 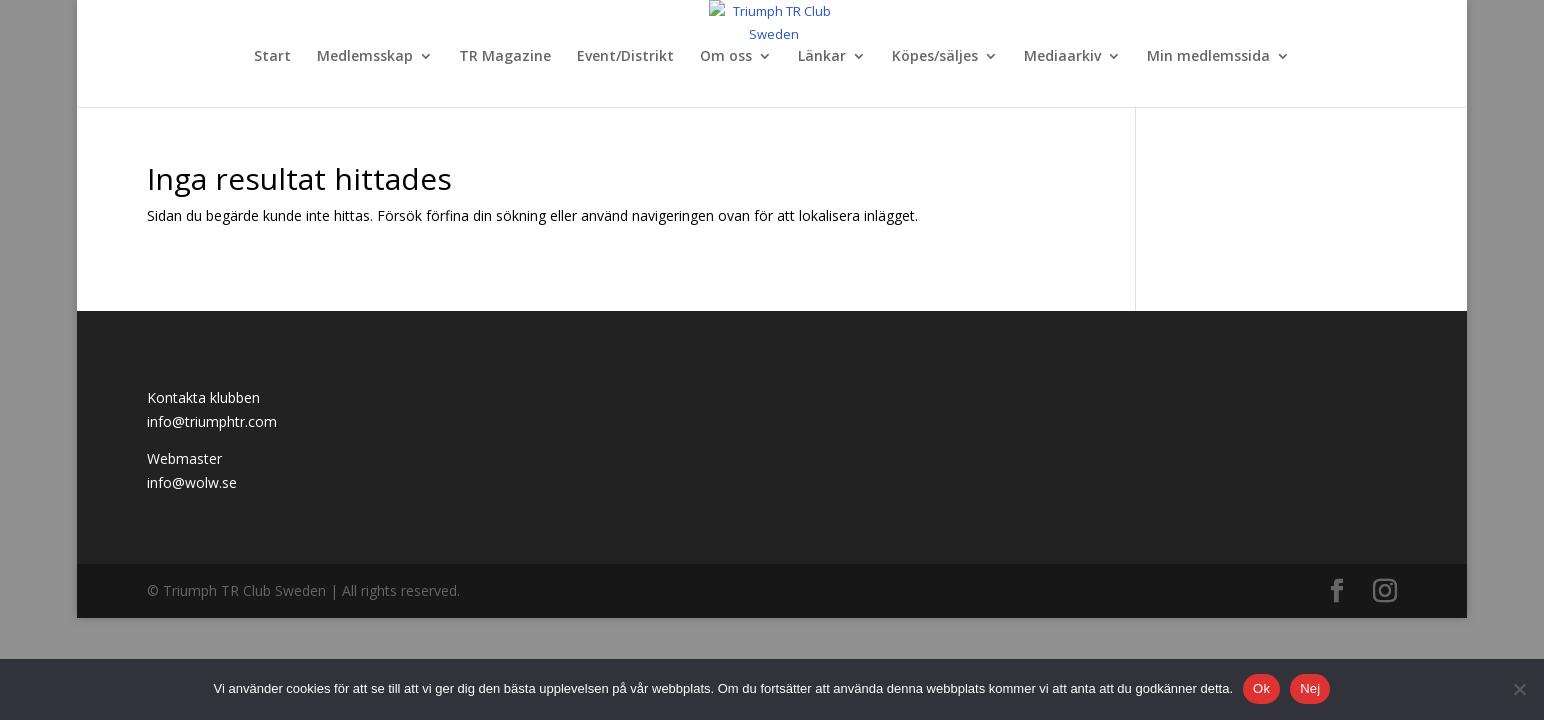 What do you see at coordinates (192, 482) in the screenshot?
I see `info@wolw.se` at bounding box center [192, 482].